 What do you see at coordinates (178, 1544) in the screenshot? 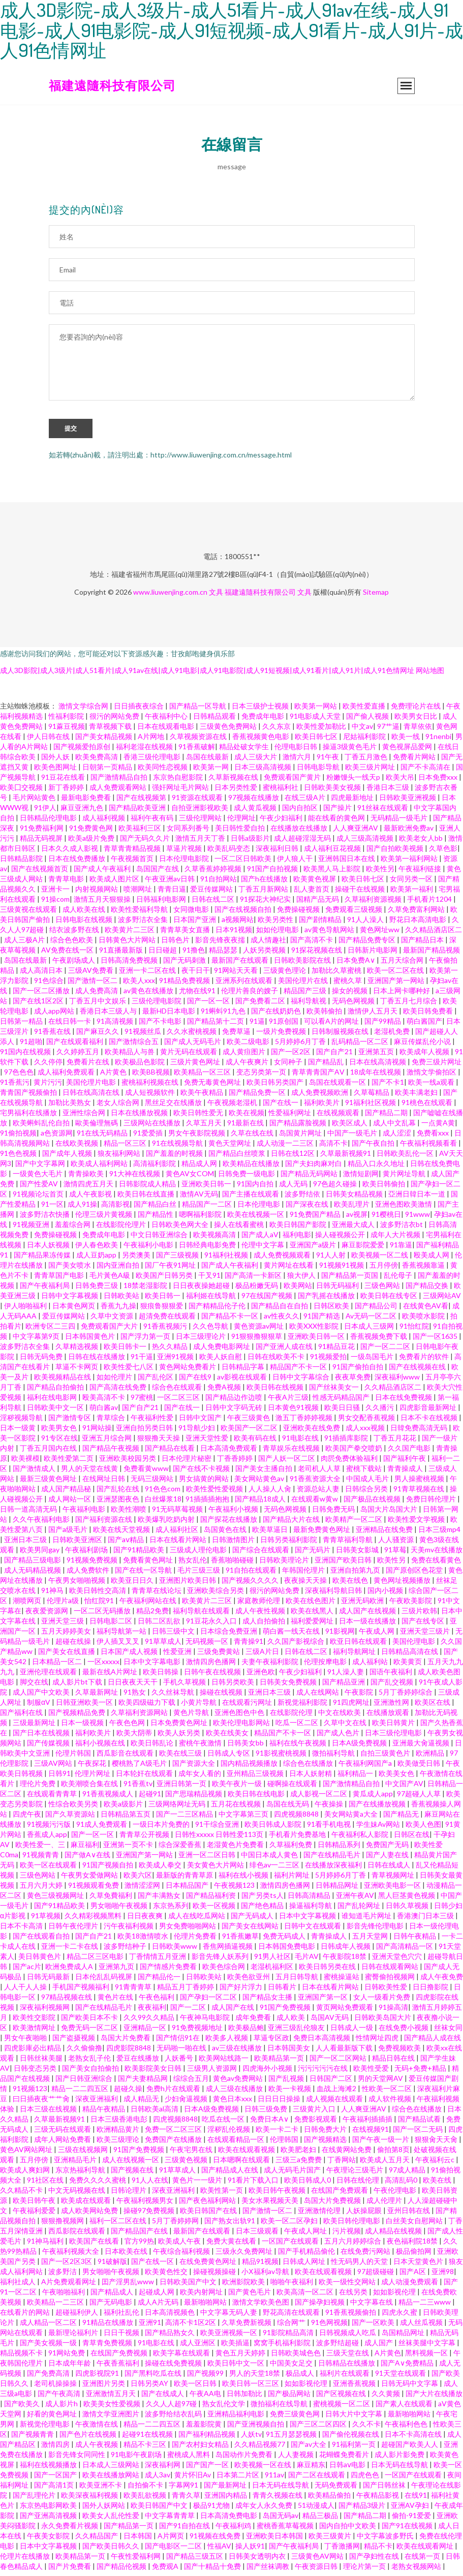
I see `日本在线看片网站` at bounding box center [178, 1544].